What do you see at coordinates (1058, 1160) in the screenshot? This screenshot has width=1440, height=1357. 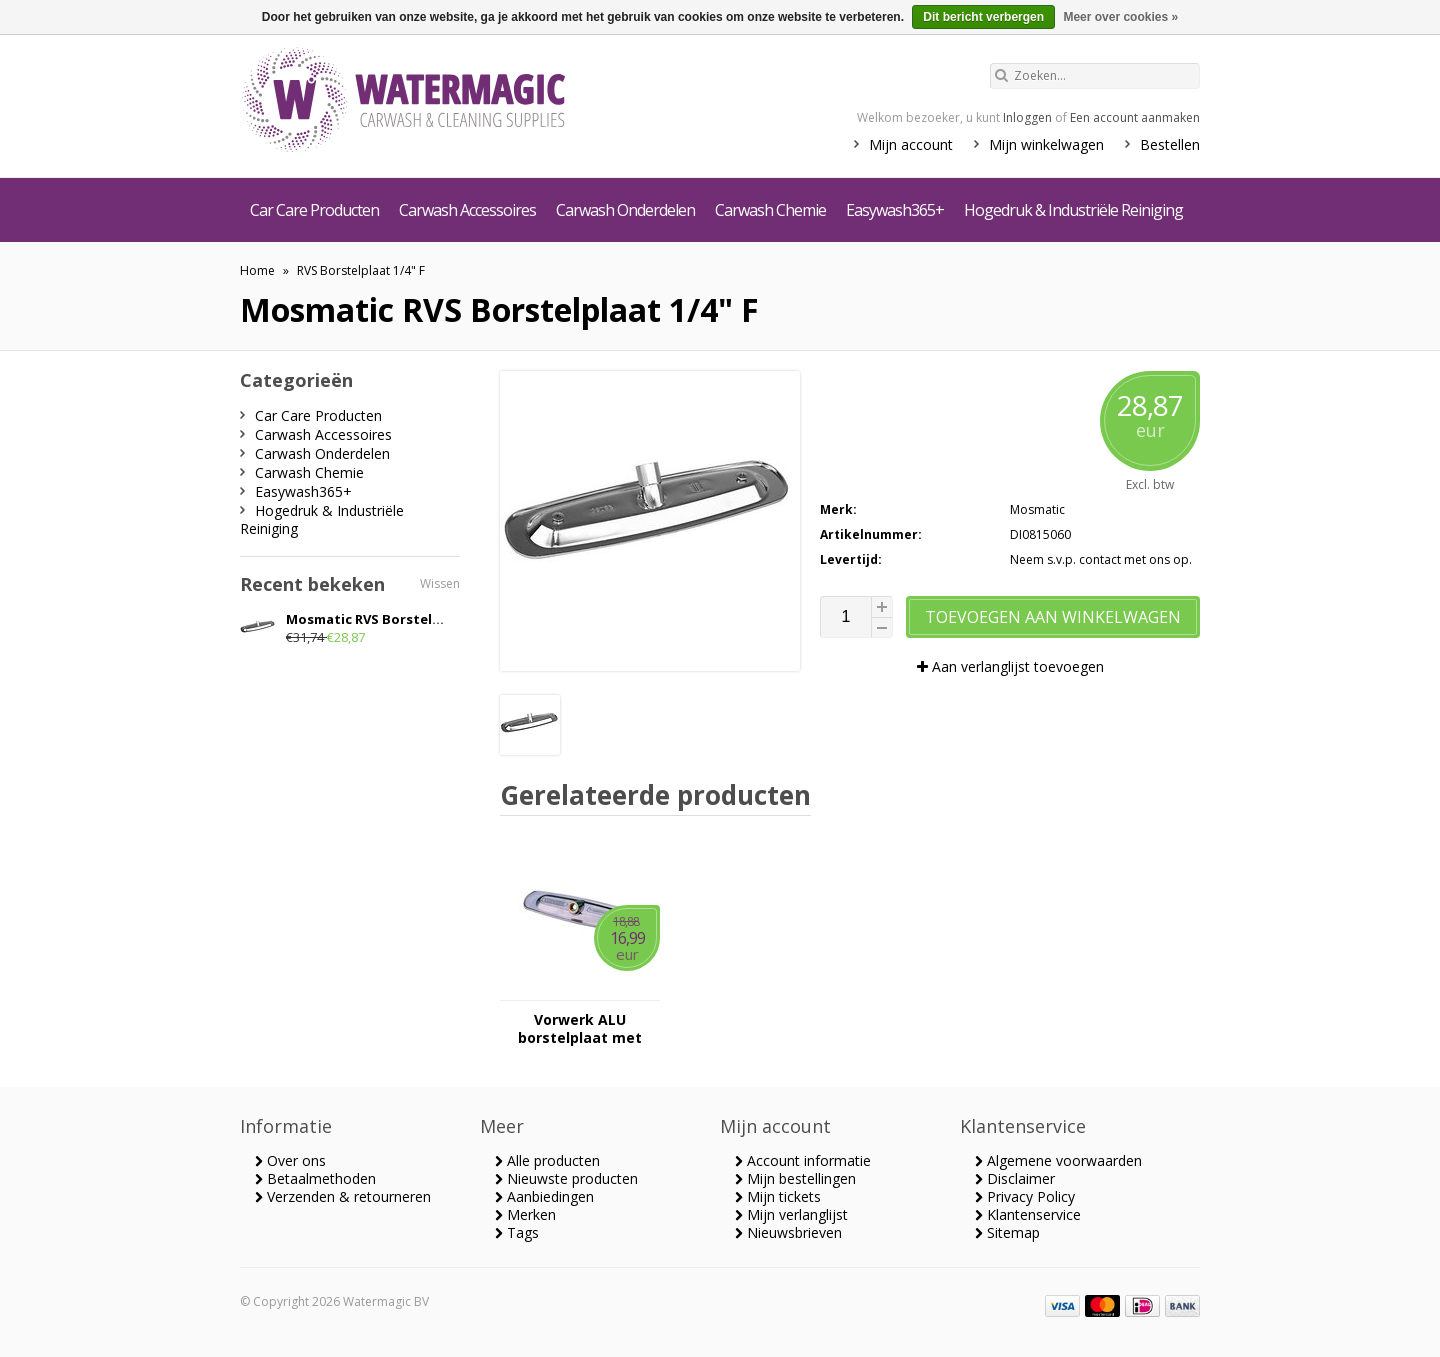 I see `Algemene voorwaarden` at bounding box center [1058, 1160].